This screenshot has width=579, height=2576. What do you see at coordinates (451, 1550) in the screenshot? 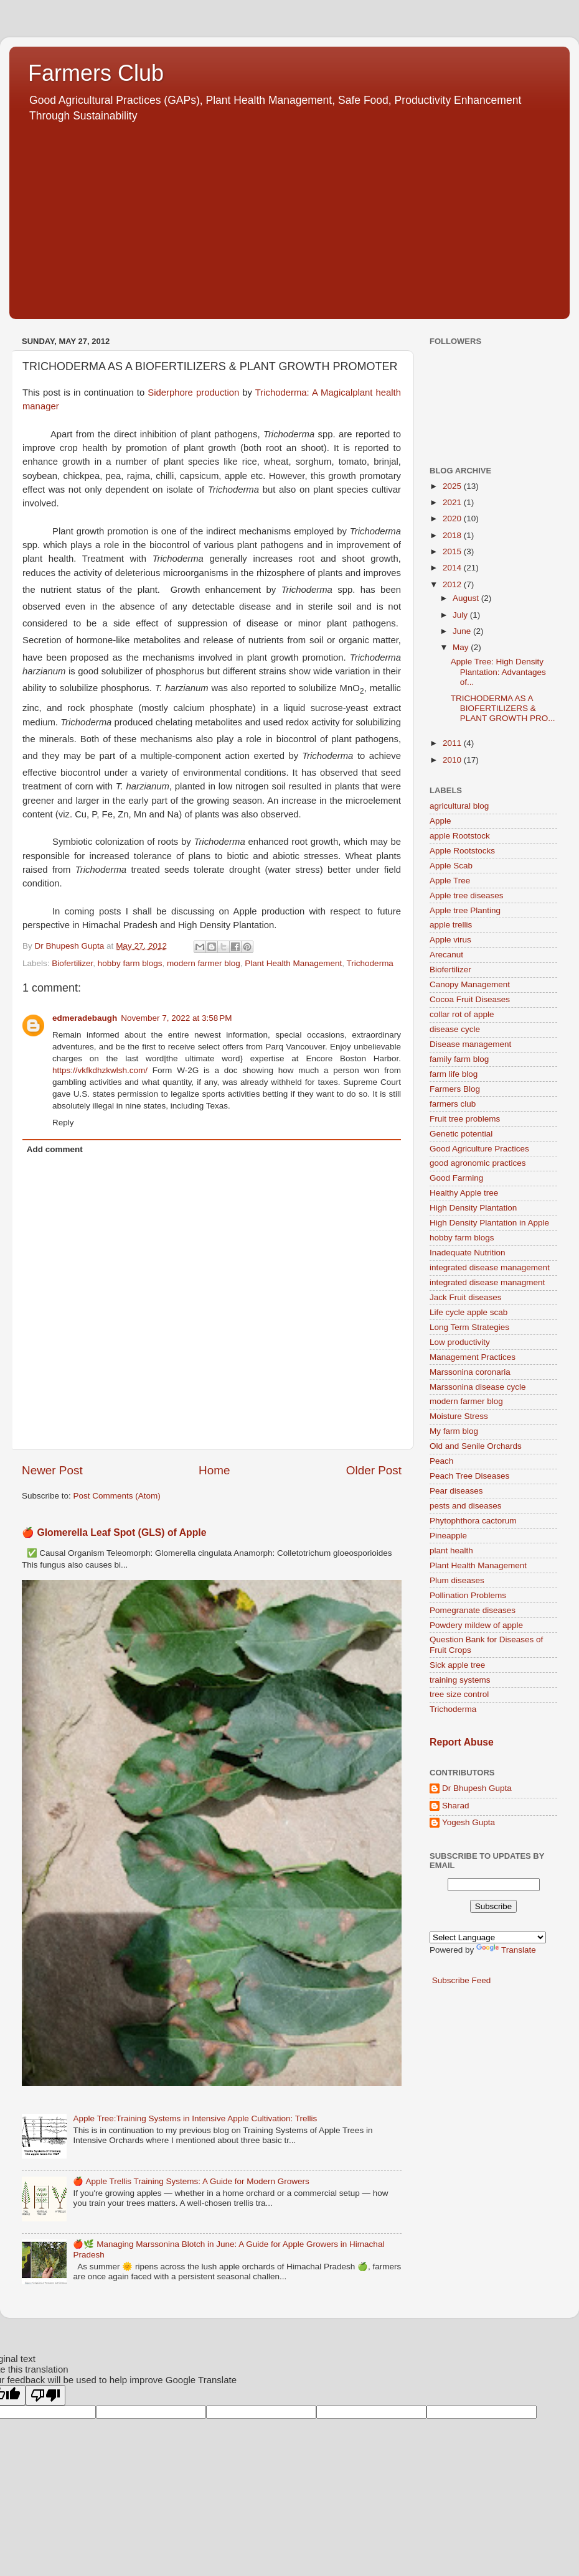
I see `plant health` at bounding box center [451, 1550].